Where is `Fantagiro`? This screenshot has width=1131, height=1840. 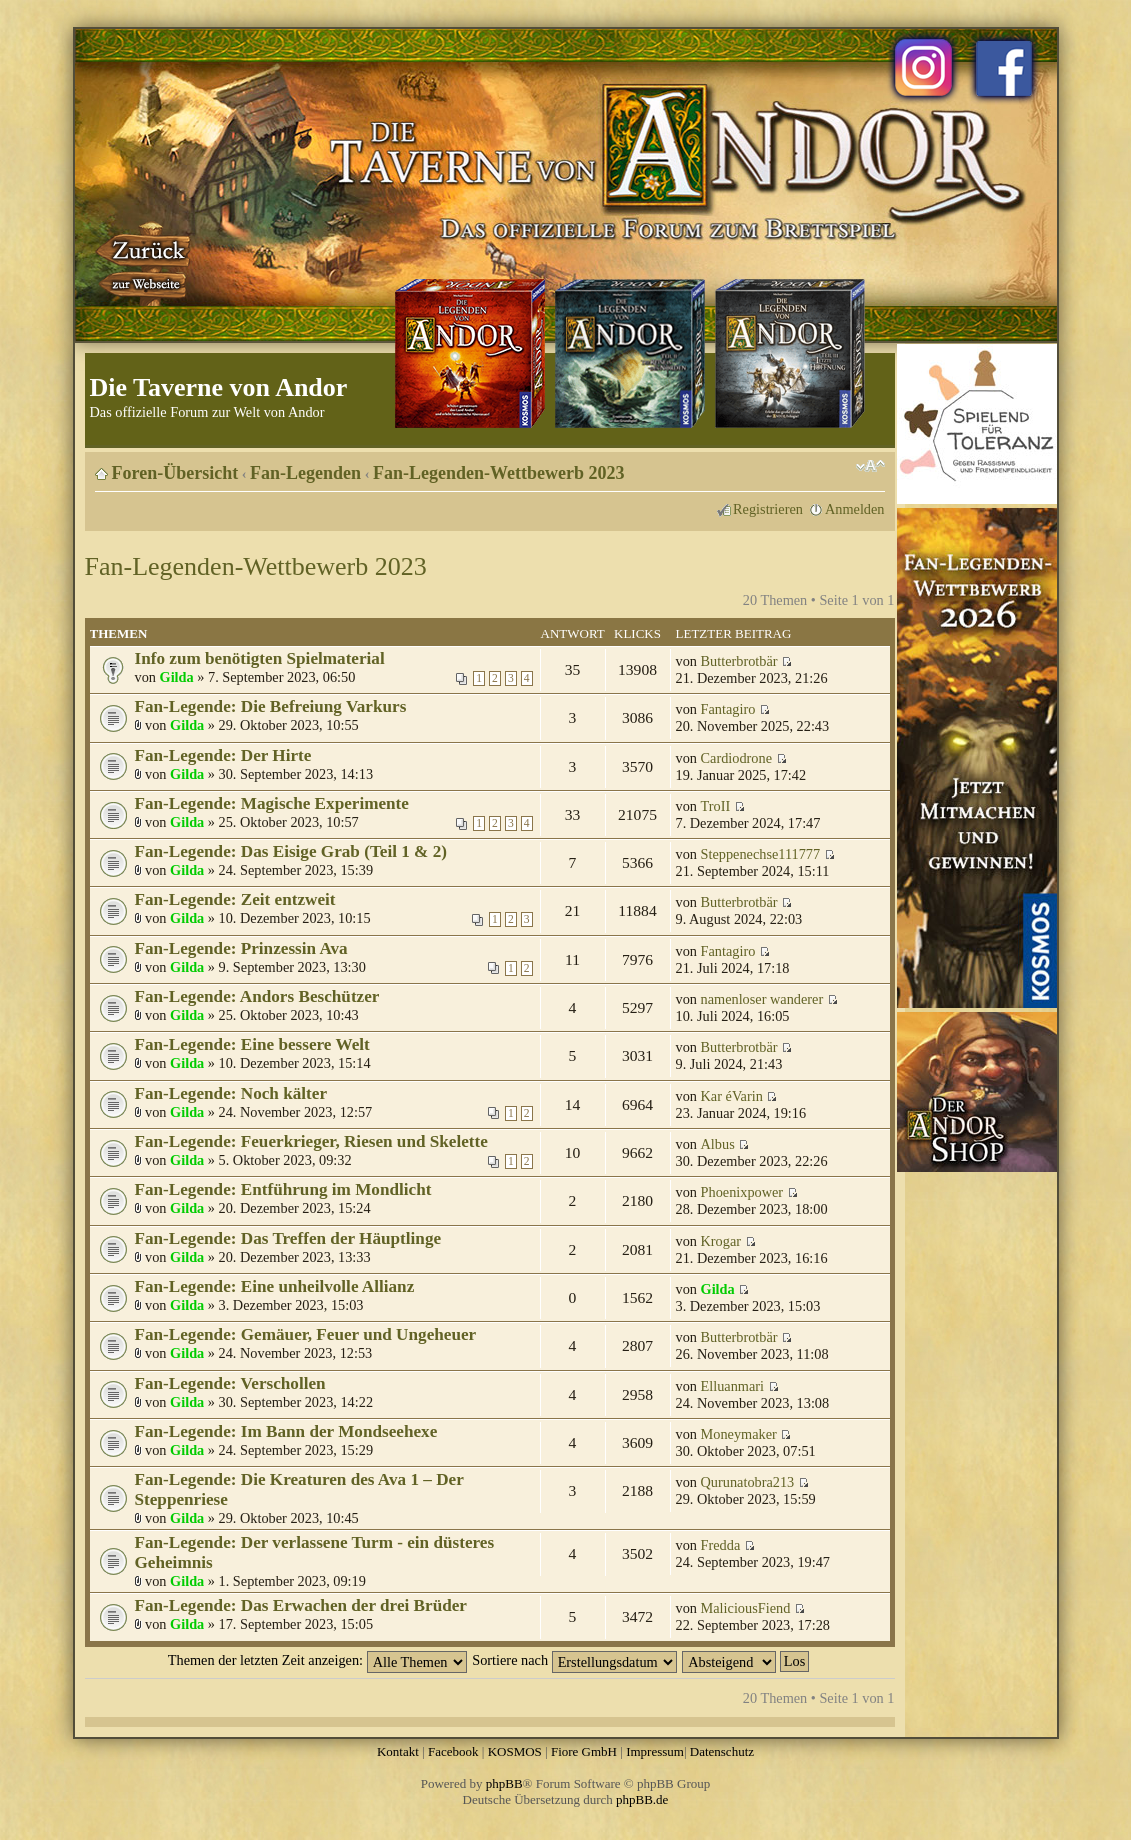 Fantagiro is located at coordinates (728, 709).